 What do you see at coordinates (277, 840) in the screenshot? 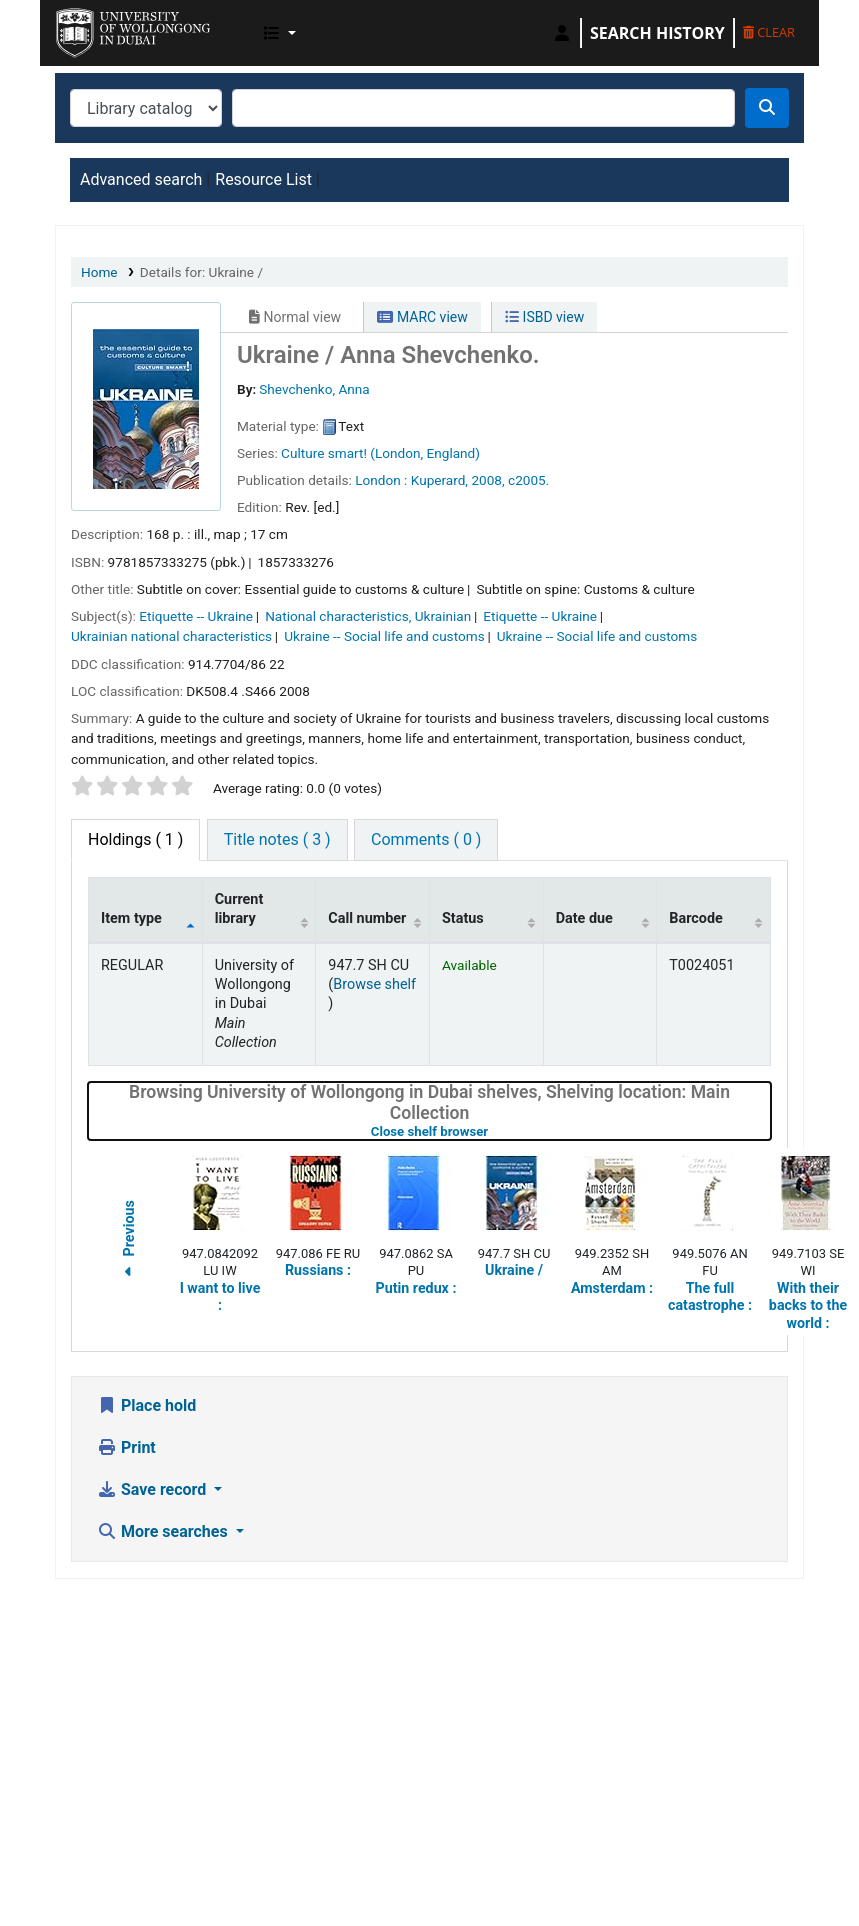
I see `[tab]` at bounding box center [277, 840].